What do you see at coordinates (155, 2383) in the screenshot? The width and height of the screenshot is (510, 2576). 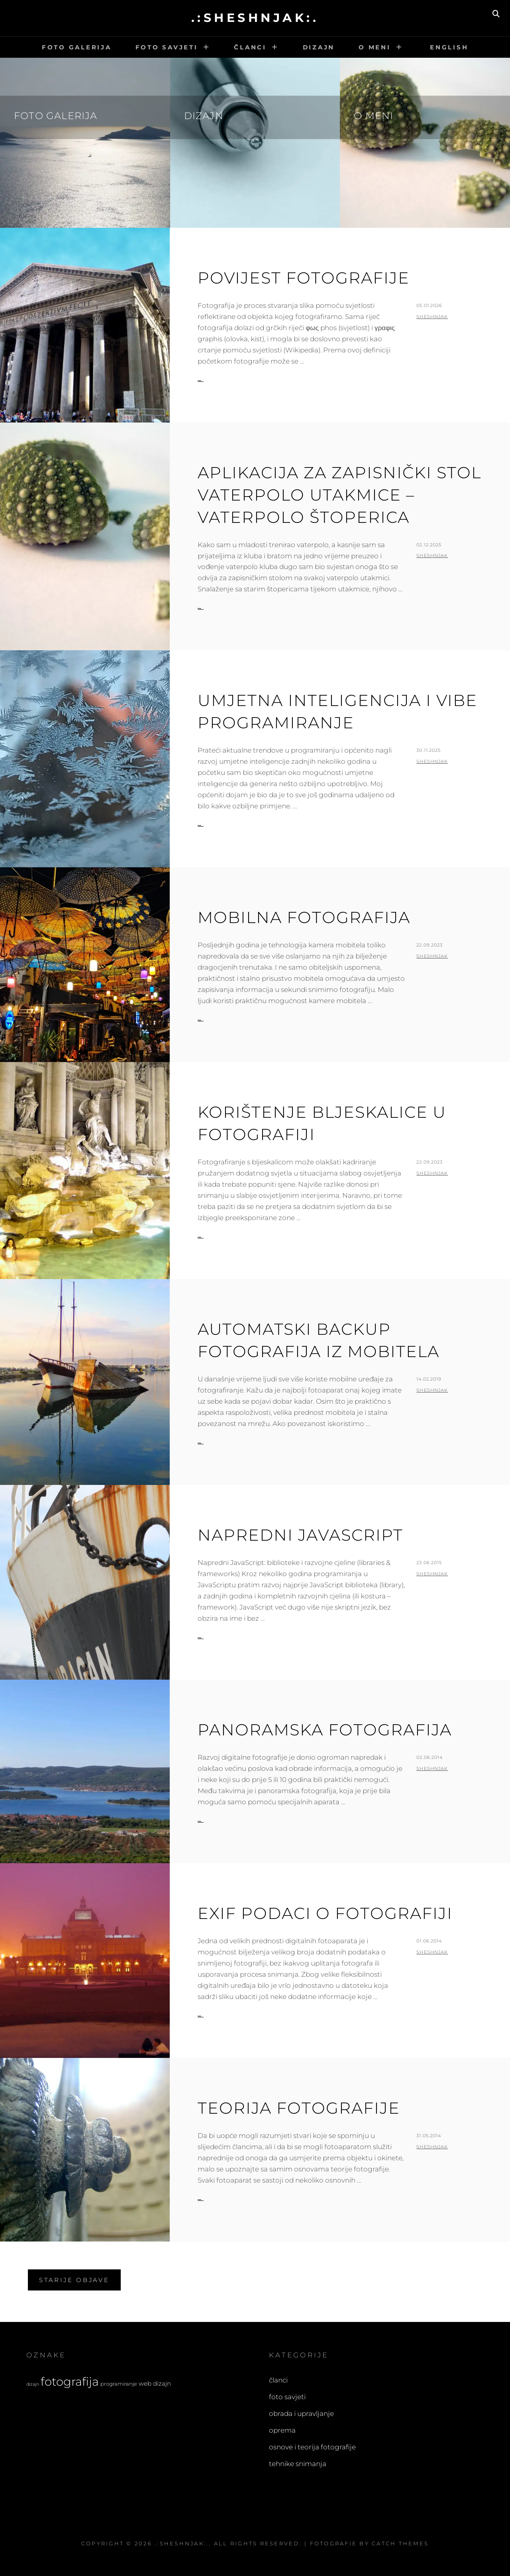 I see `web dizajn [web dizajn (5 stavki)]` at bounding box center [155, 2383].